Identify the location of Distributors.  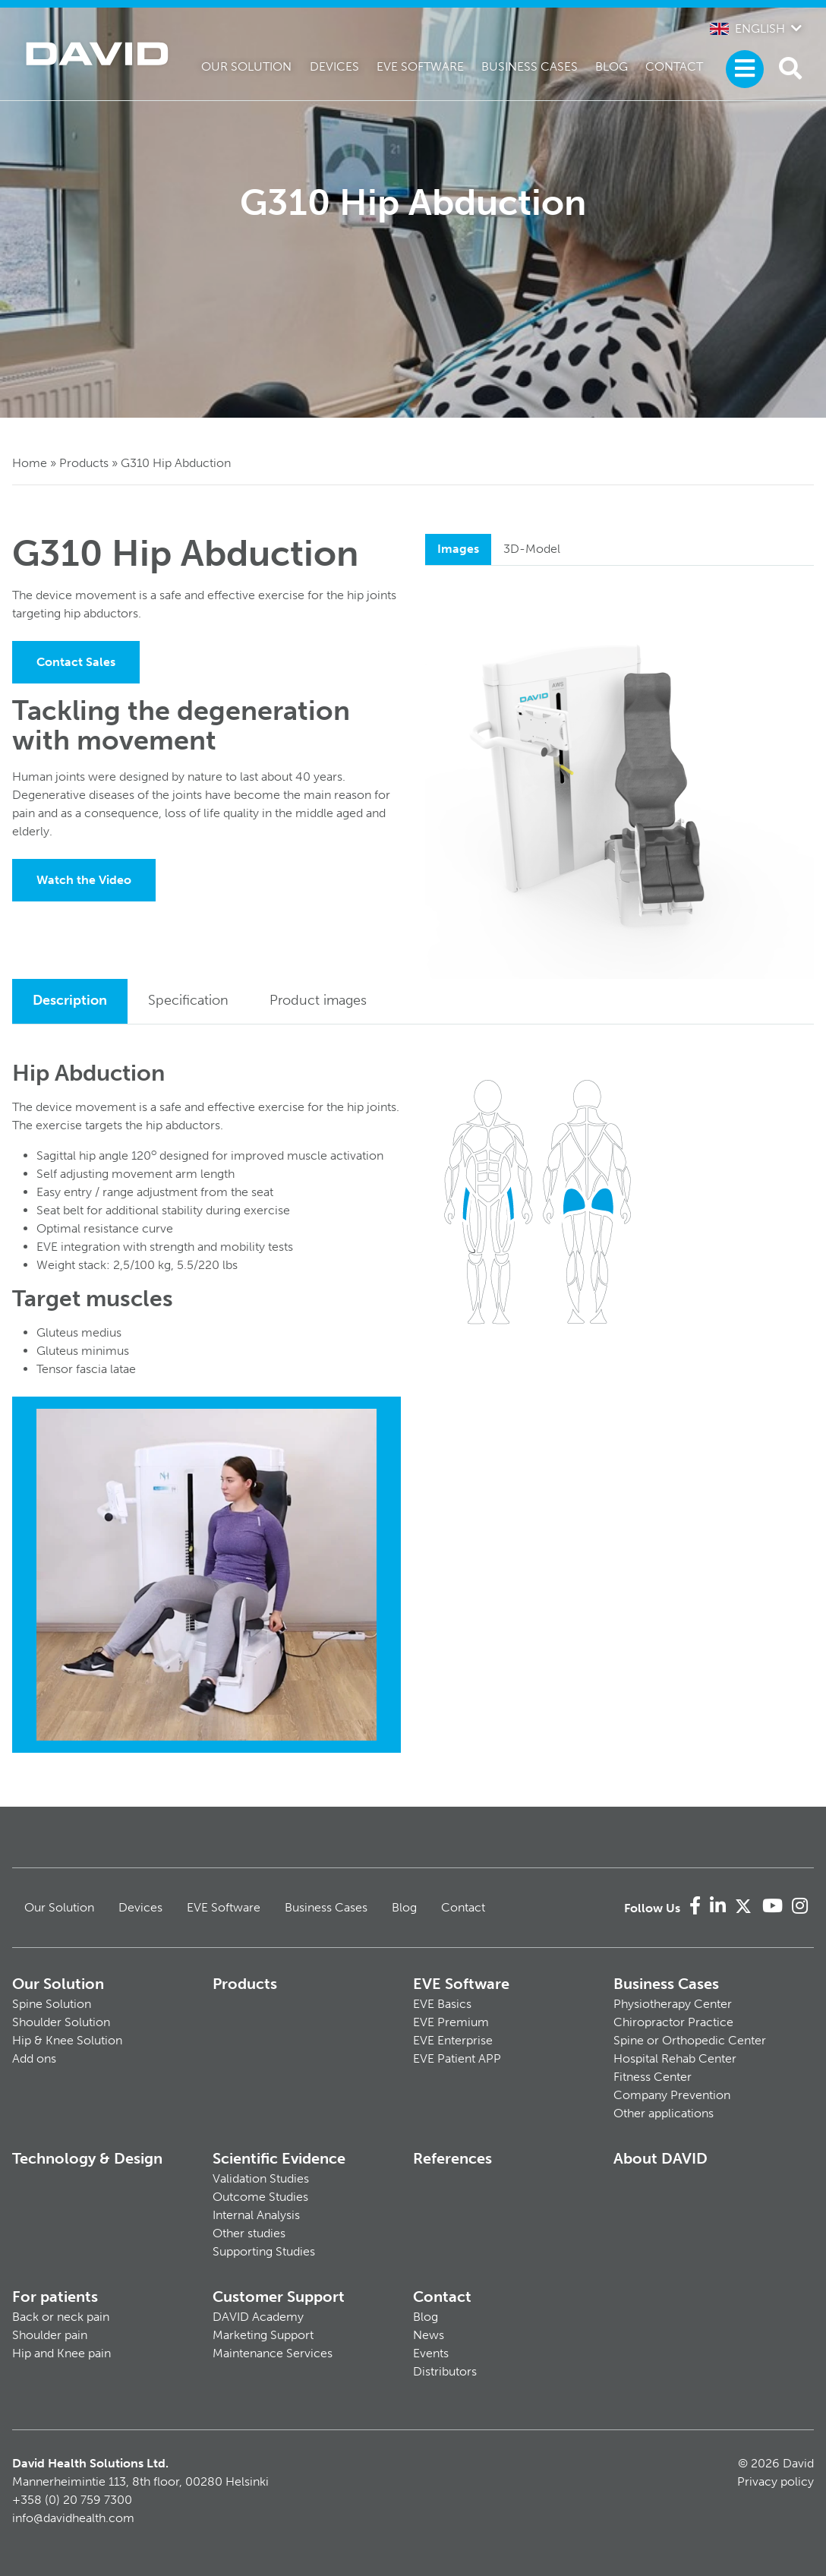
(445, 2371).